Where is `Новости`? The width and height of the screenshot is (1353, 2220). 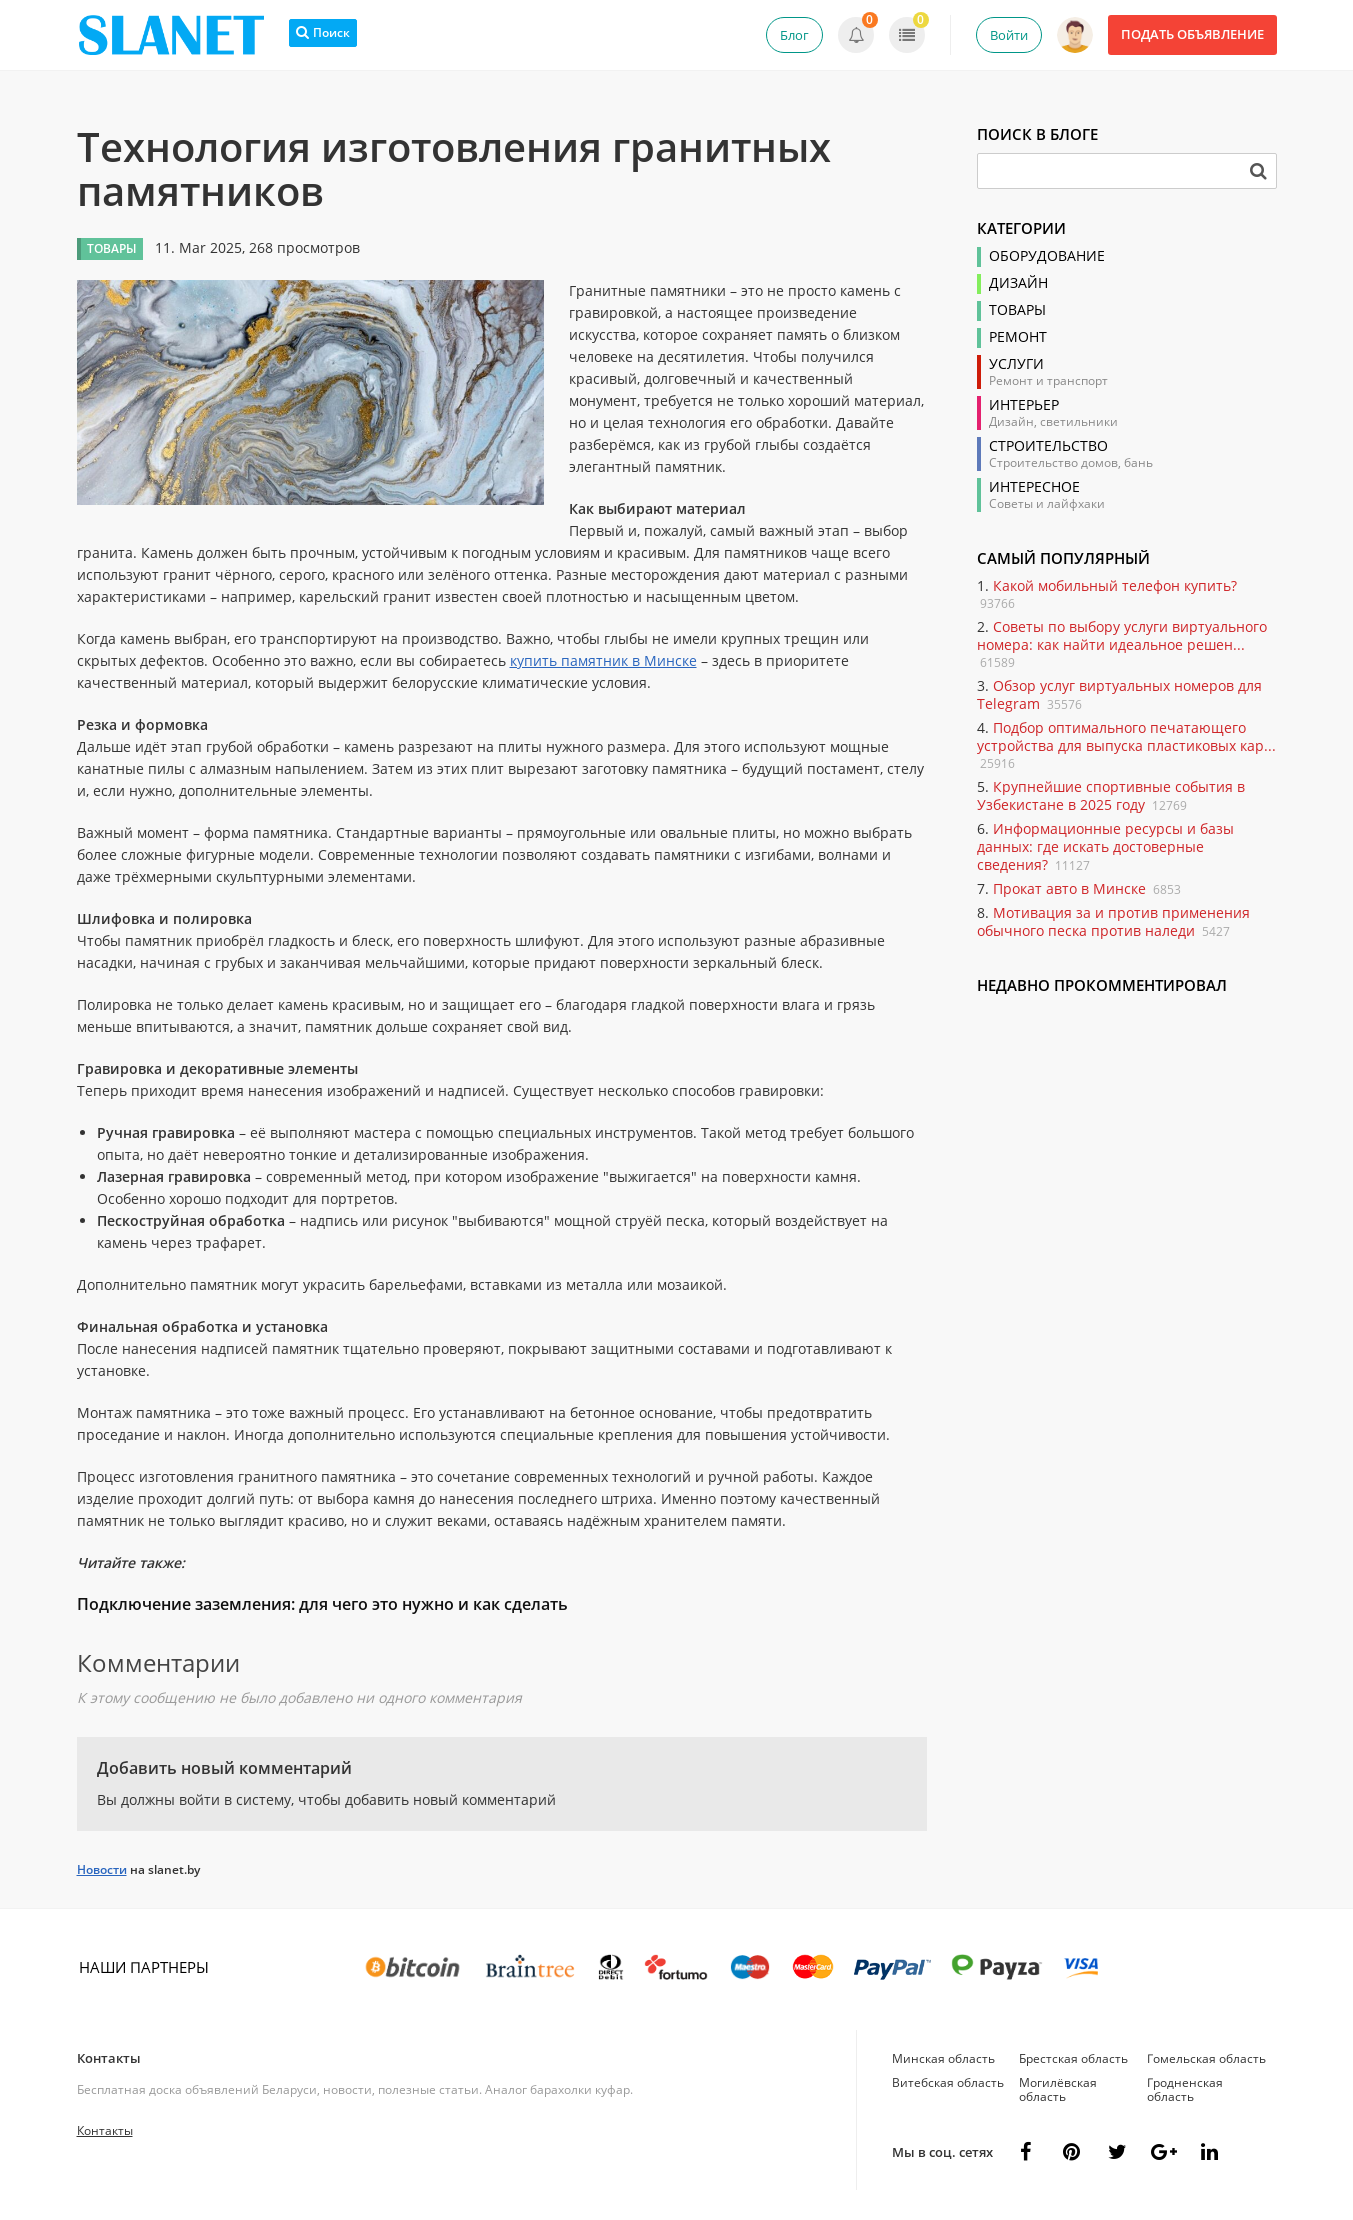
Новости is located at coordinates (102, 1869).